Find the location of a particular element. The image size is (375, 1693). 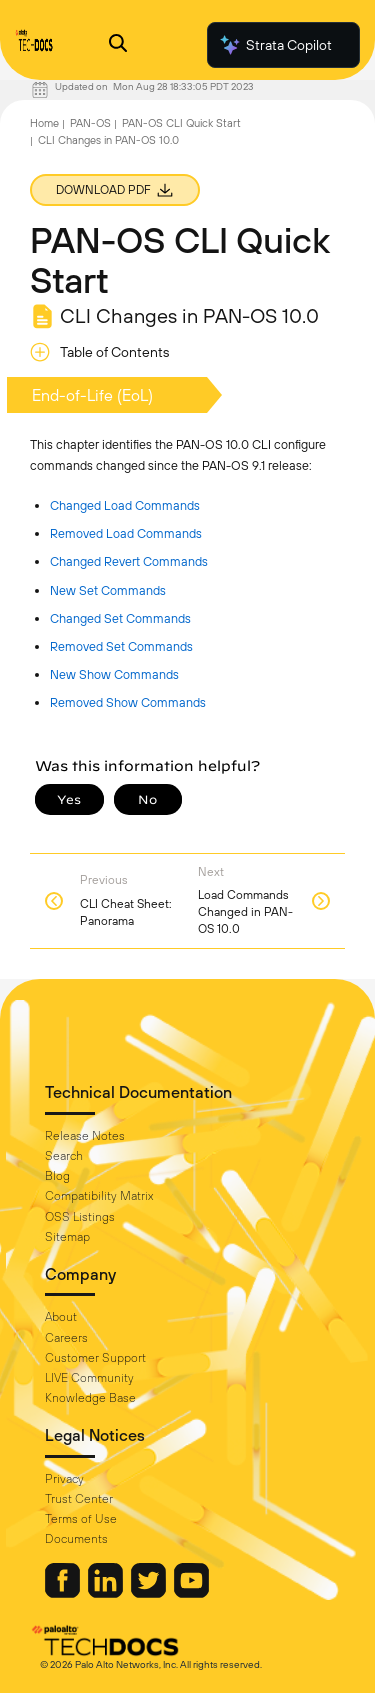

Search is located at coordinates (64, 1156).